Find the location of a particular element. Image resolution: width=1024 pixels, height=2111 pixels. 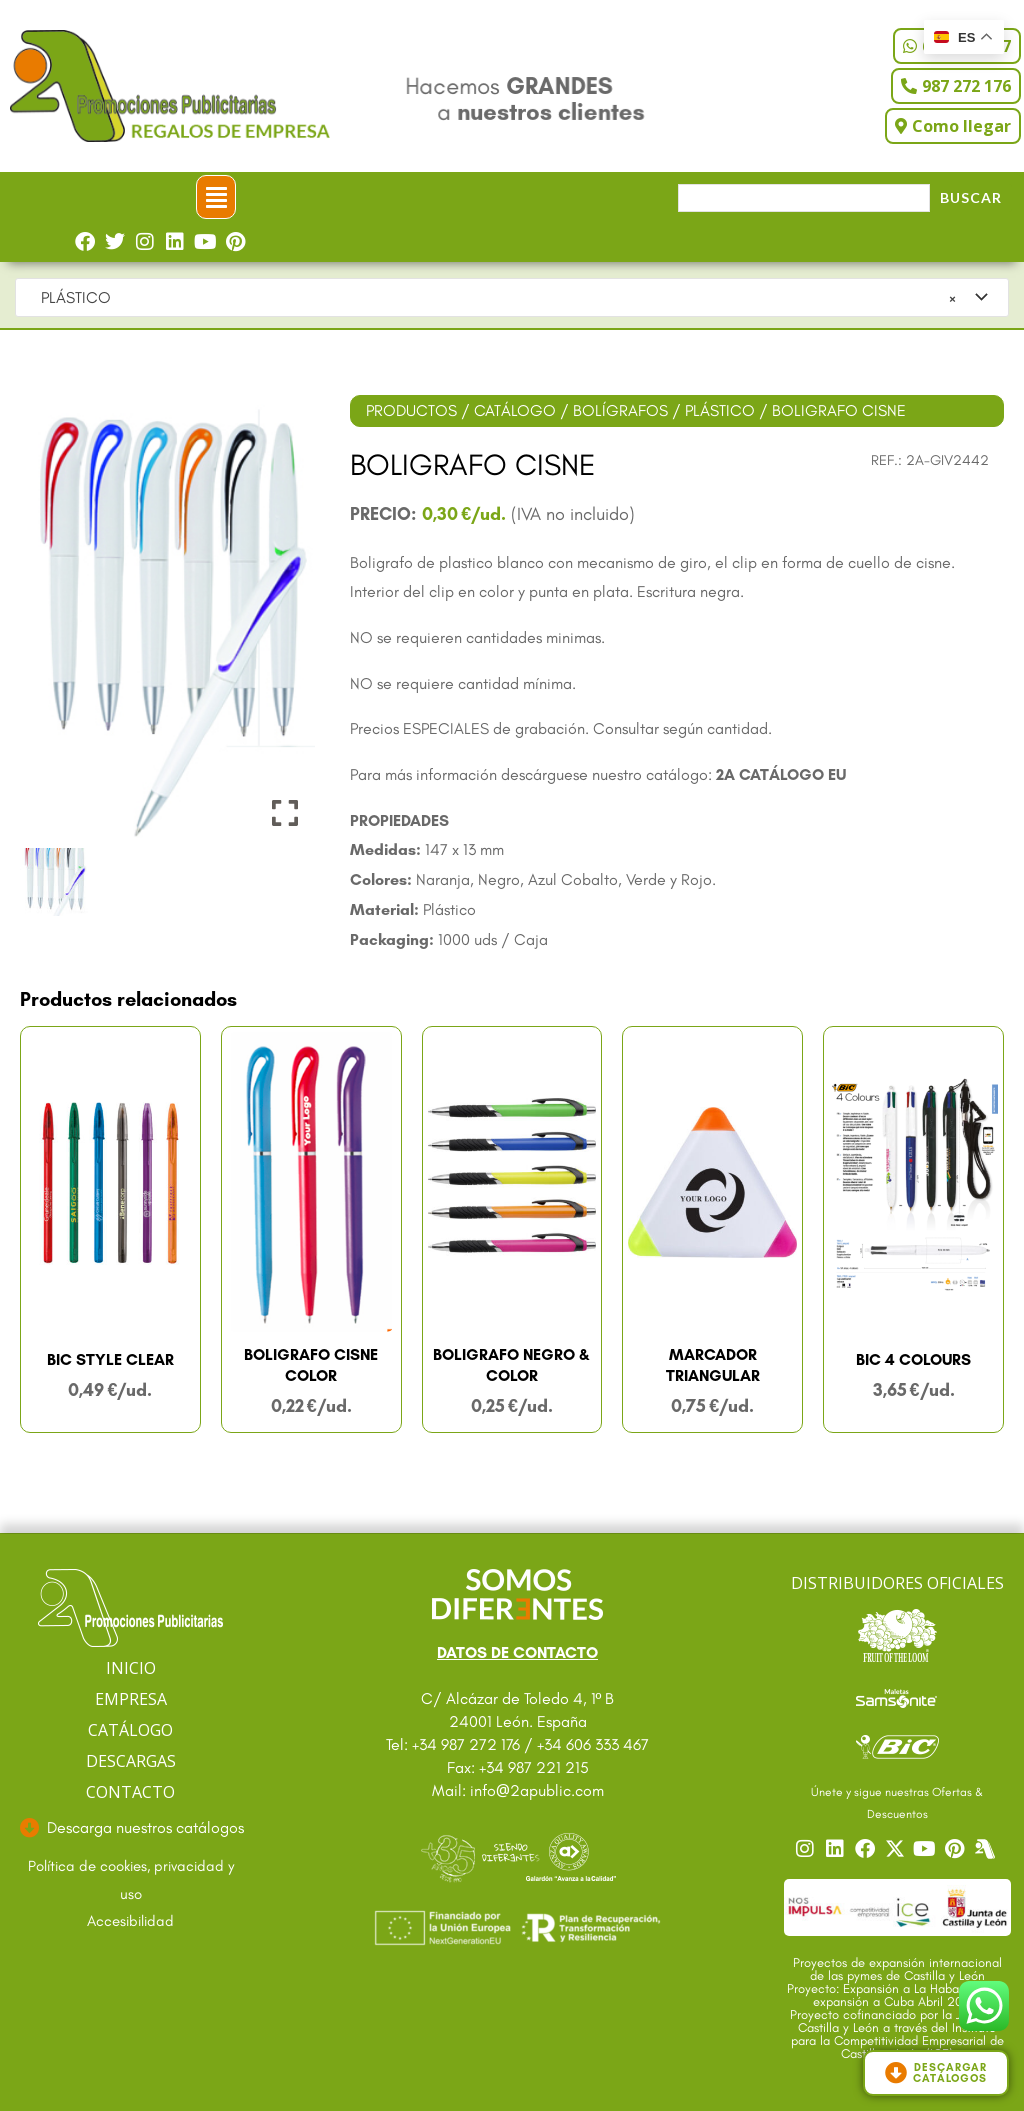

Buscar is located at coordinates (971, 197).